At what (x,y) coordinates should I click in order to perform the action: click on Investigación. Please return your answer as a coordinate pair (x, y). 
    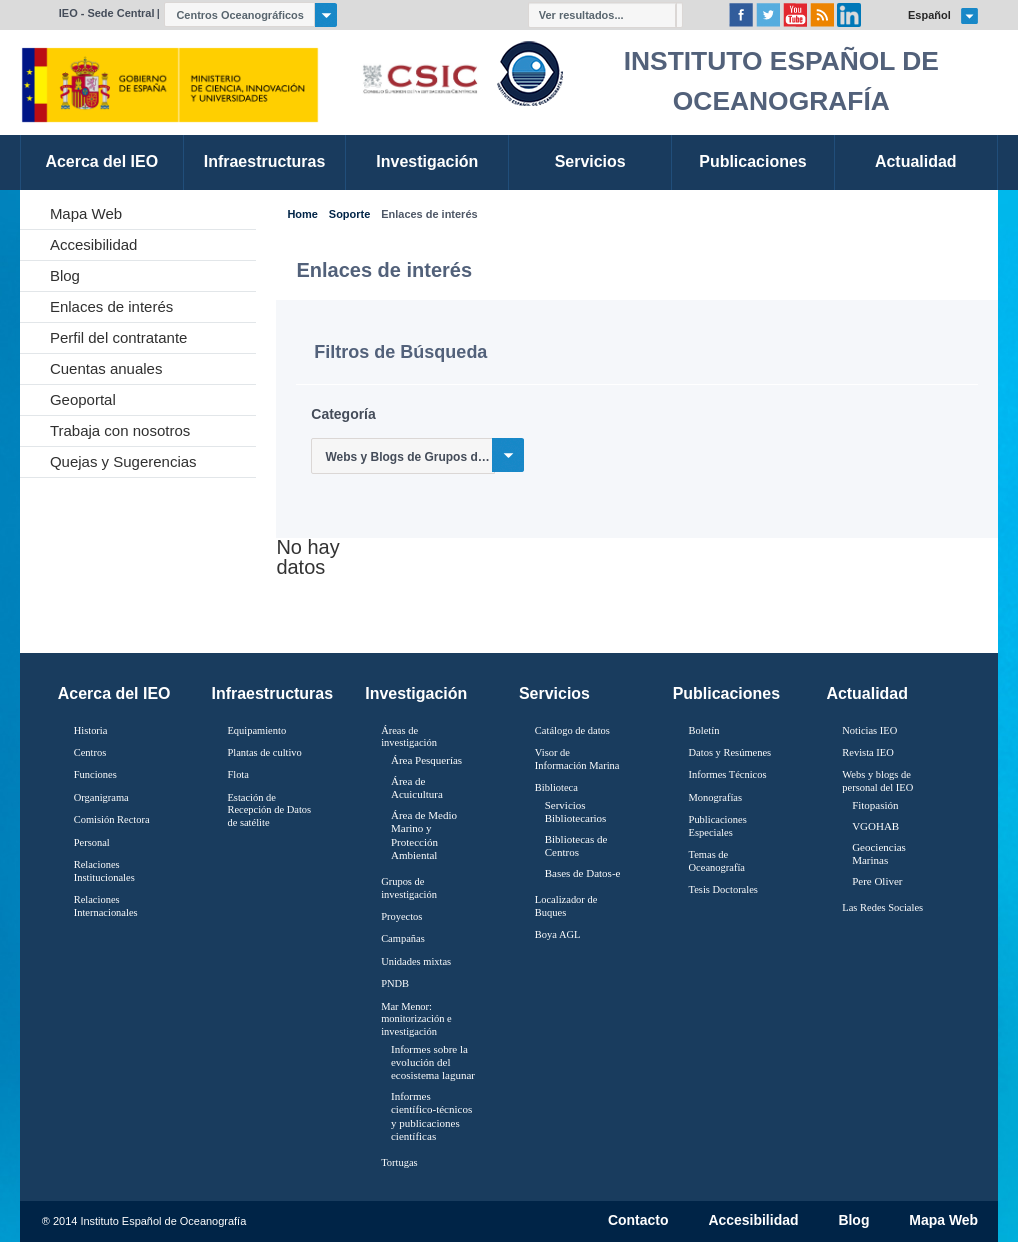
    Looking at the image, I should click on (416, 693).